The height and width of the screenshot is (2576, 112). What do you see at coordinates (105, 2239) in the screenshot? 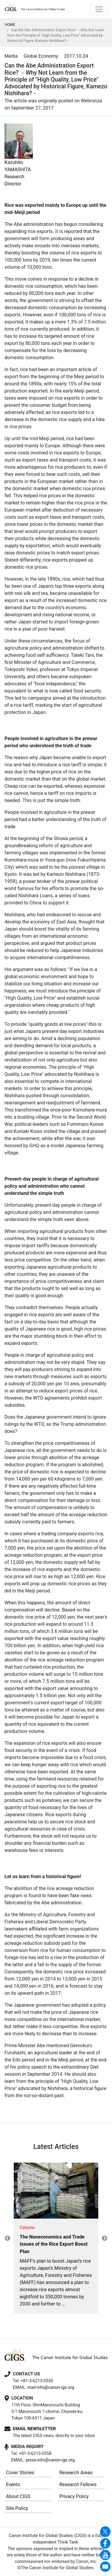
I see `Next` at bounding box center [105, 2239].